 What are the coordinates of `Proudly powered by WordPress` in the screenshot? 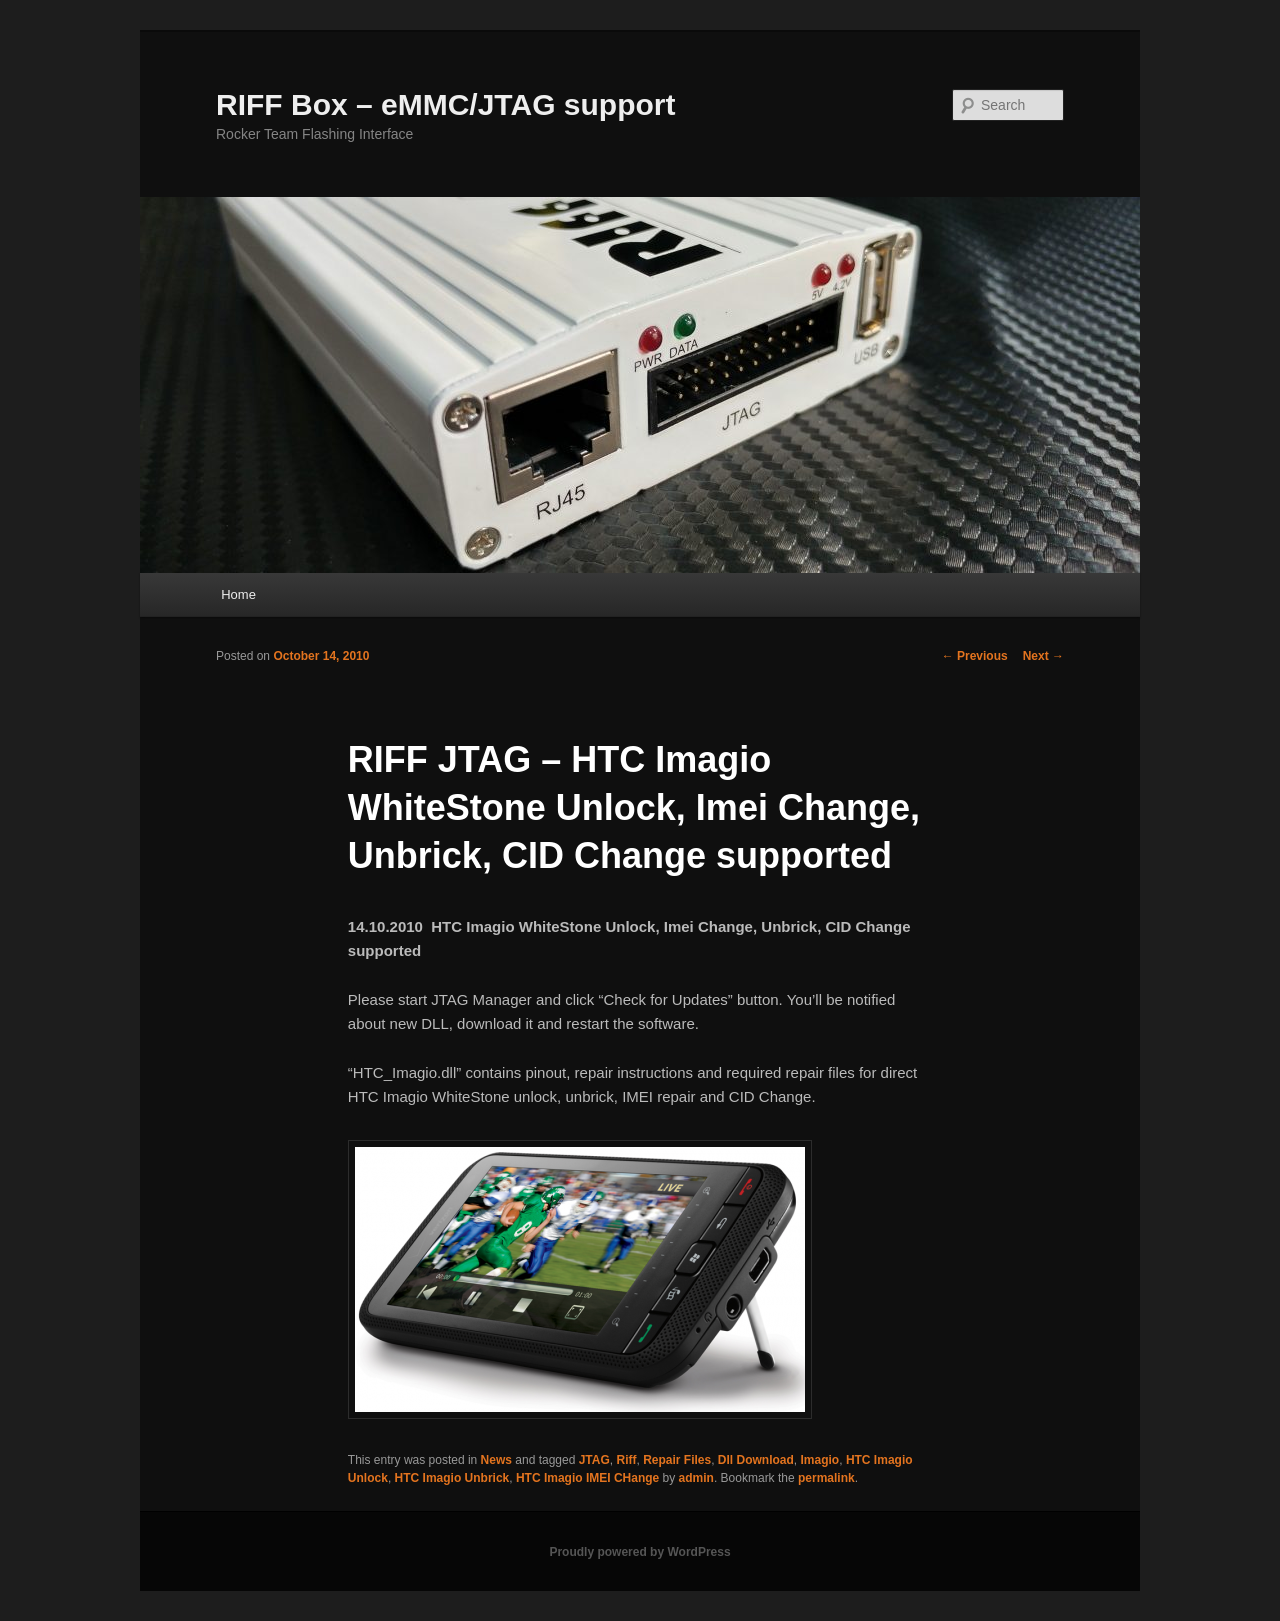 It's located at (639, 1552).